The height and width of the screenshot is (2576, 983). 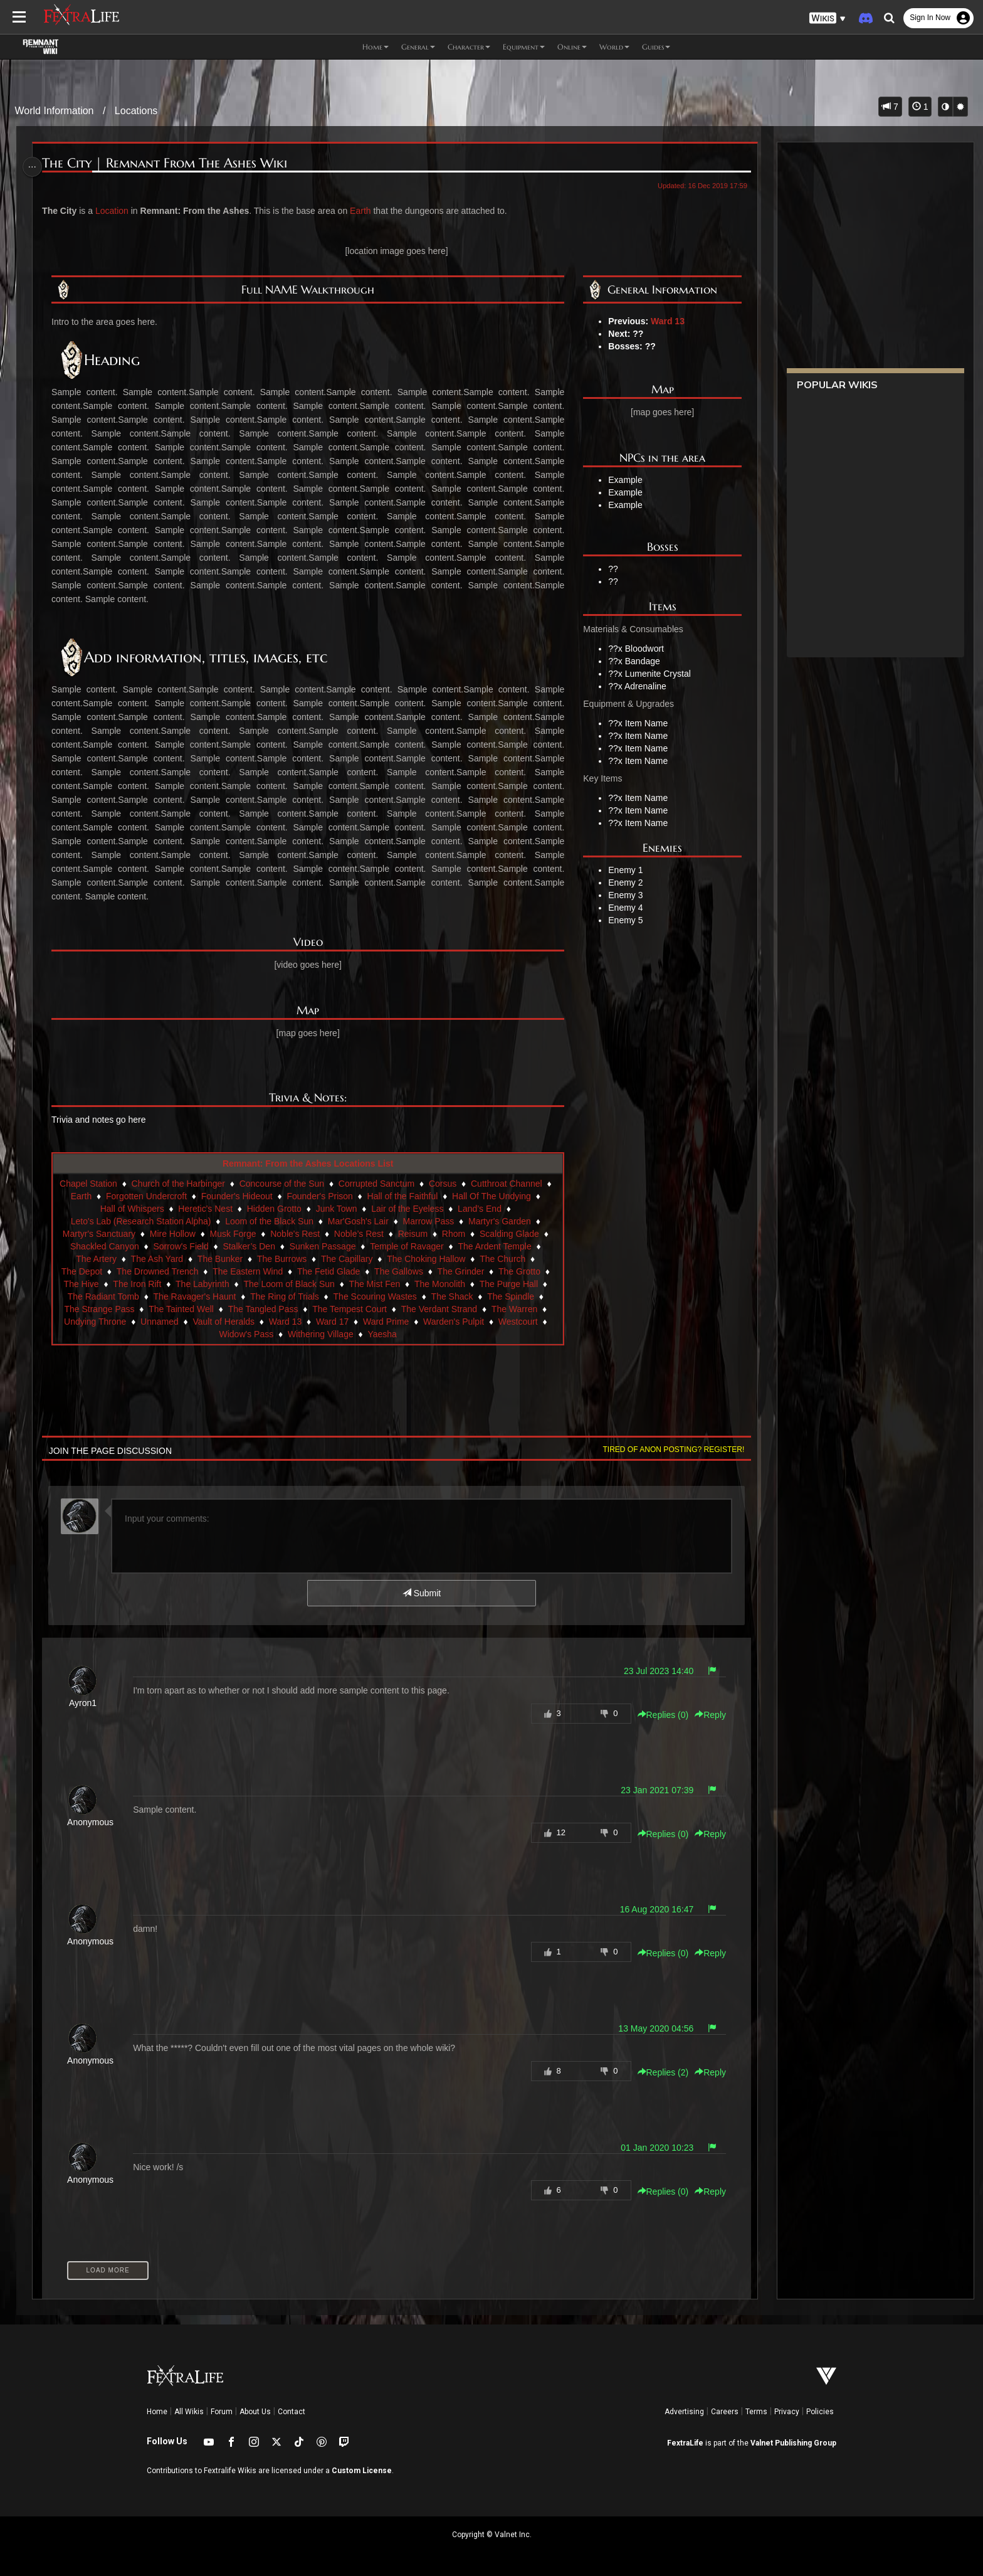 What do you see at coordinates (786, 2411) in the screenshot?
I see `Privacy` at bounding box center [786, 2411].